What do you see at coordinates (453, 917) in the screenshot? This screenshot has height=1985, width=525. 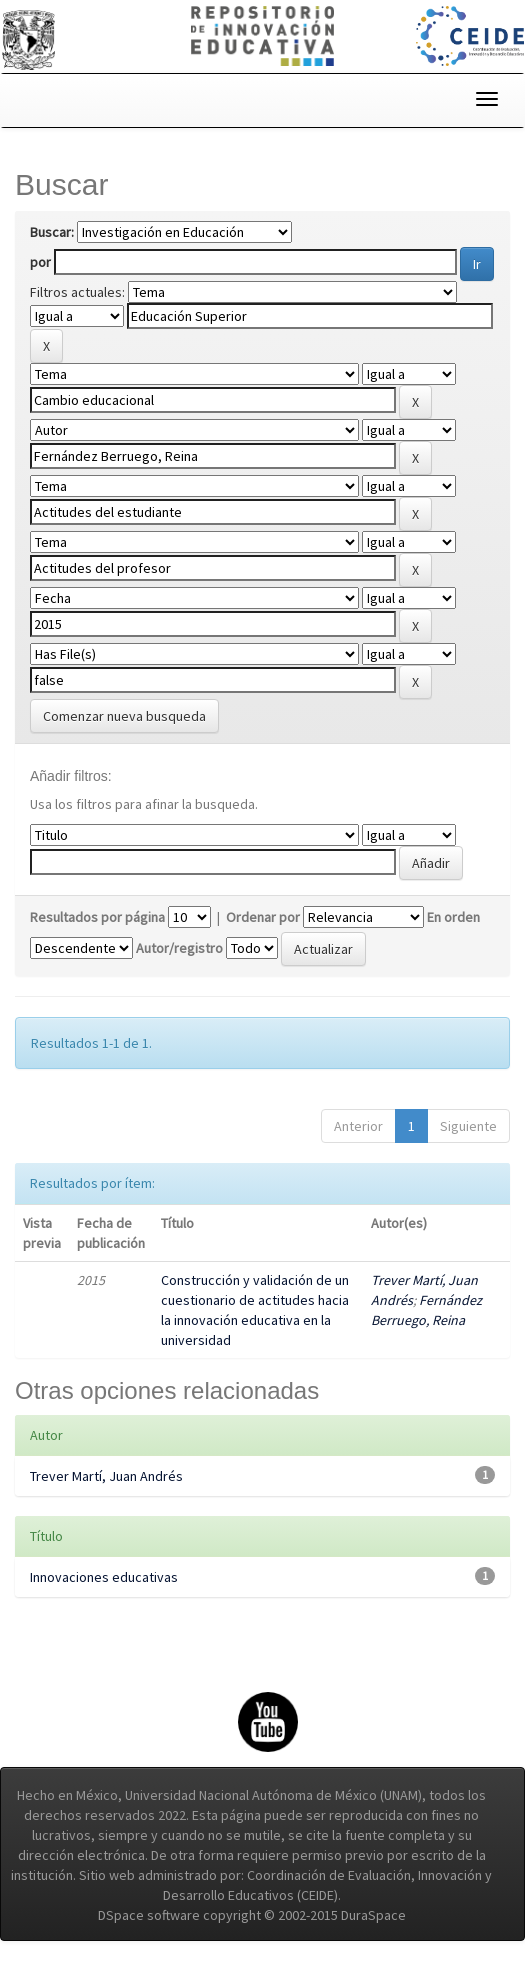 I see `En orden` at bounding box center [453, 917].